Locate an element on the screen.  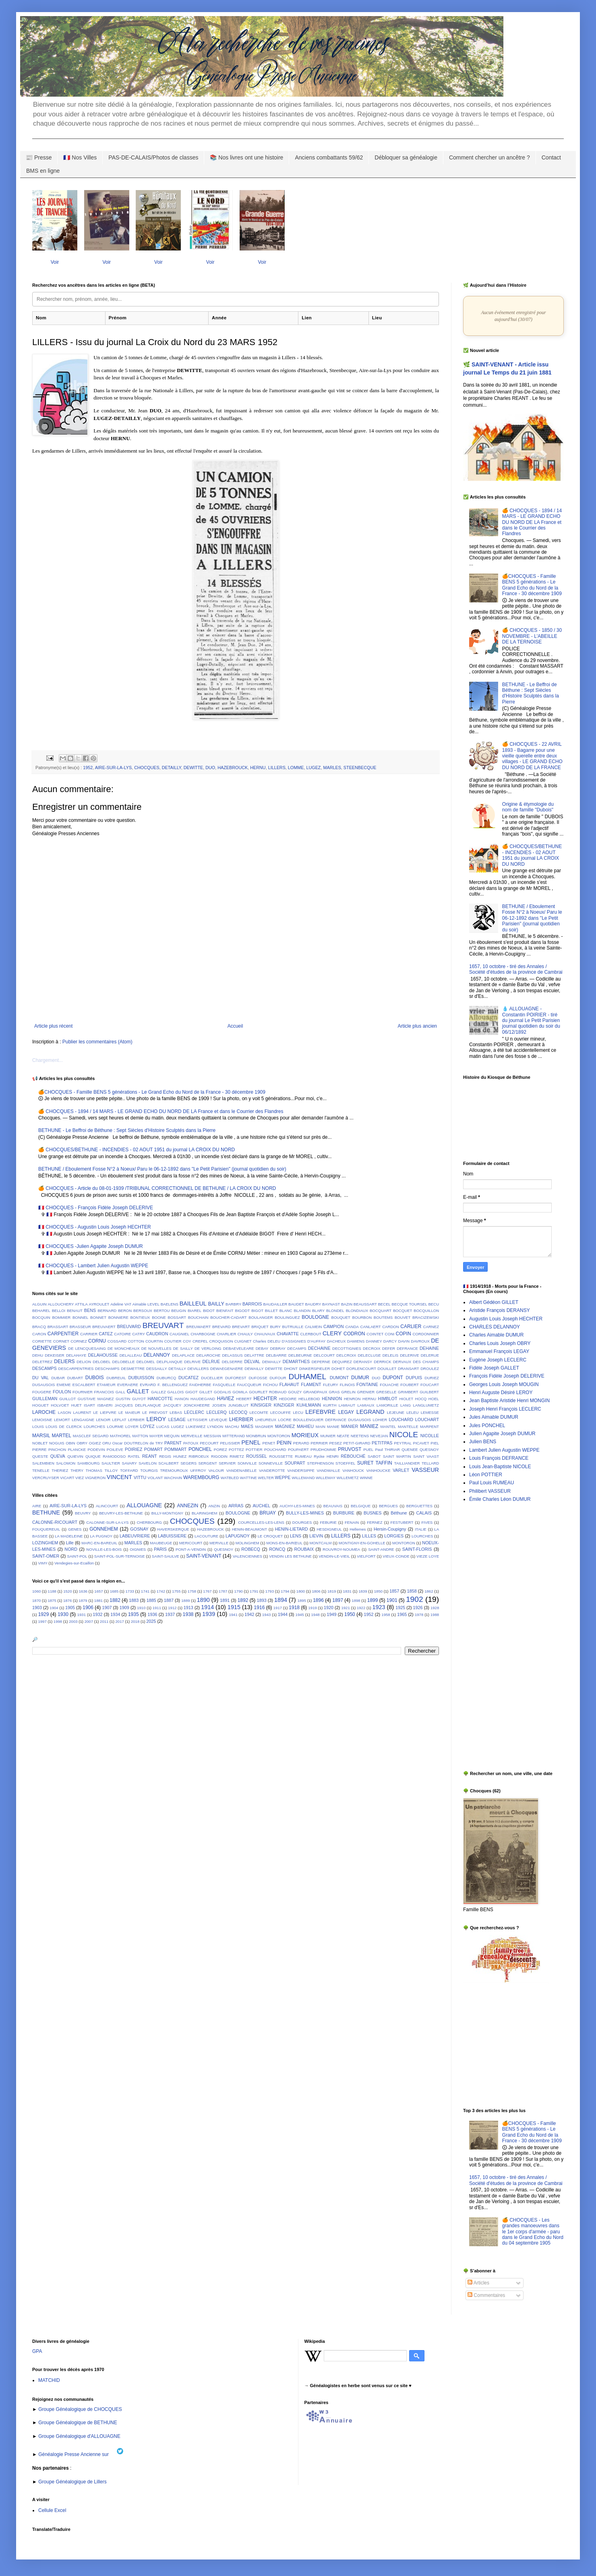
DESCARPENTRIES is located at coordinates (75, 1368).